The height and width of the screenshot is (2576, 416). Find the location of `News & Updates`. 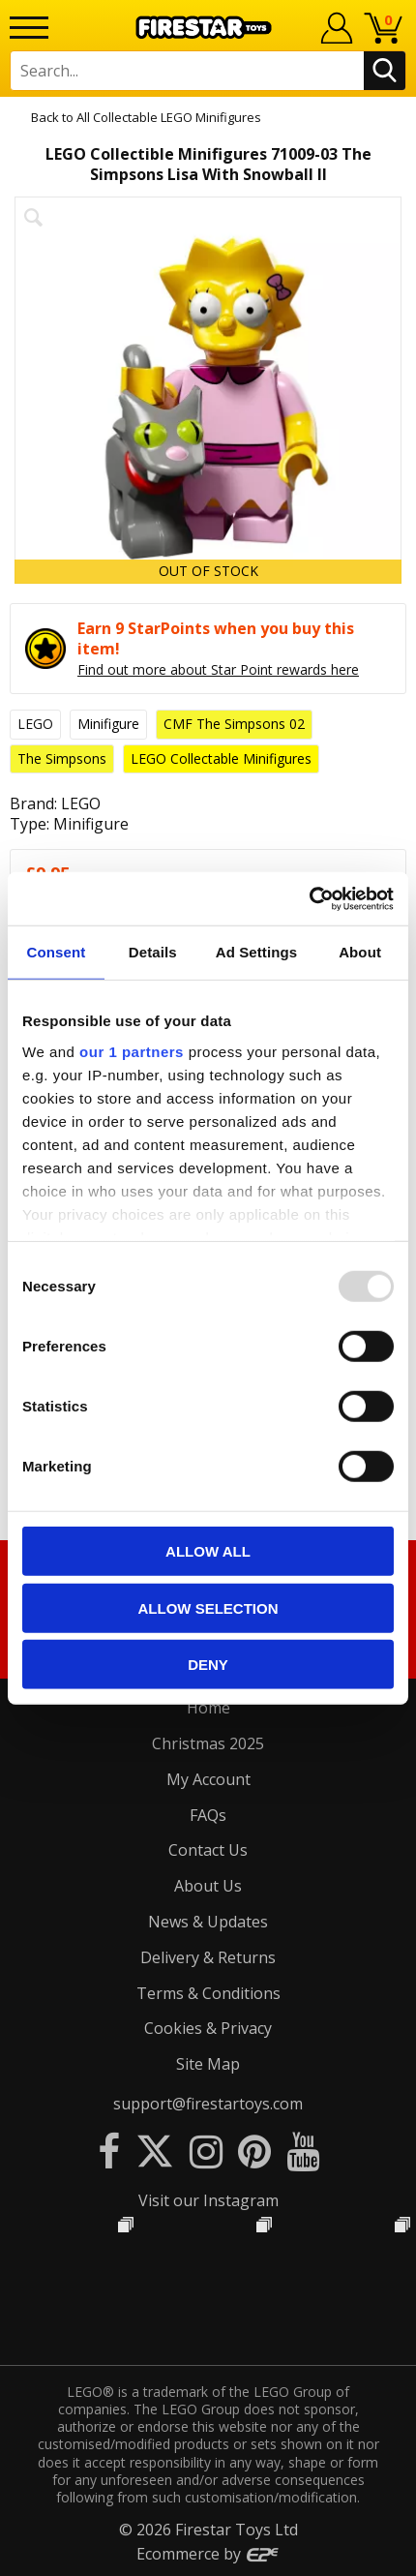

News & Updates is located at coordinates (208, 1921).